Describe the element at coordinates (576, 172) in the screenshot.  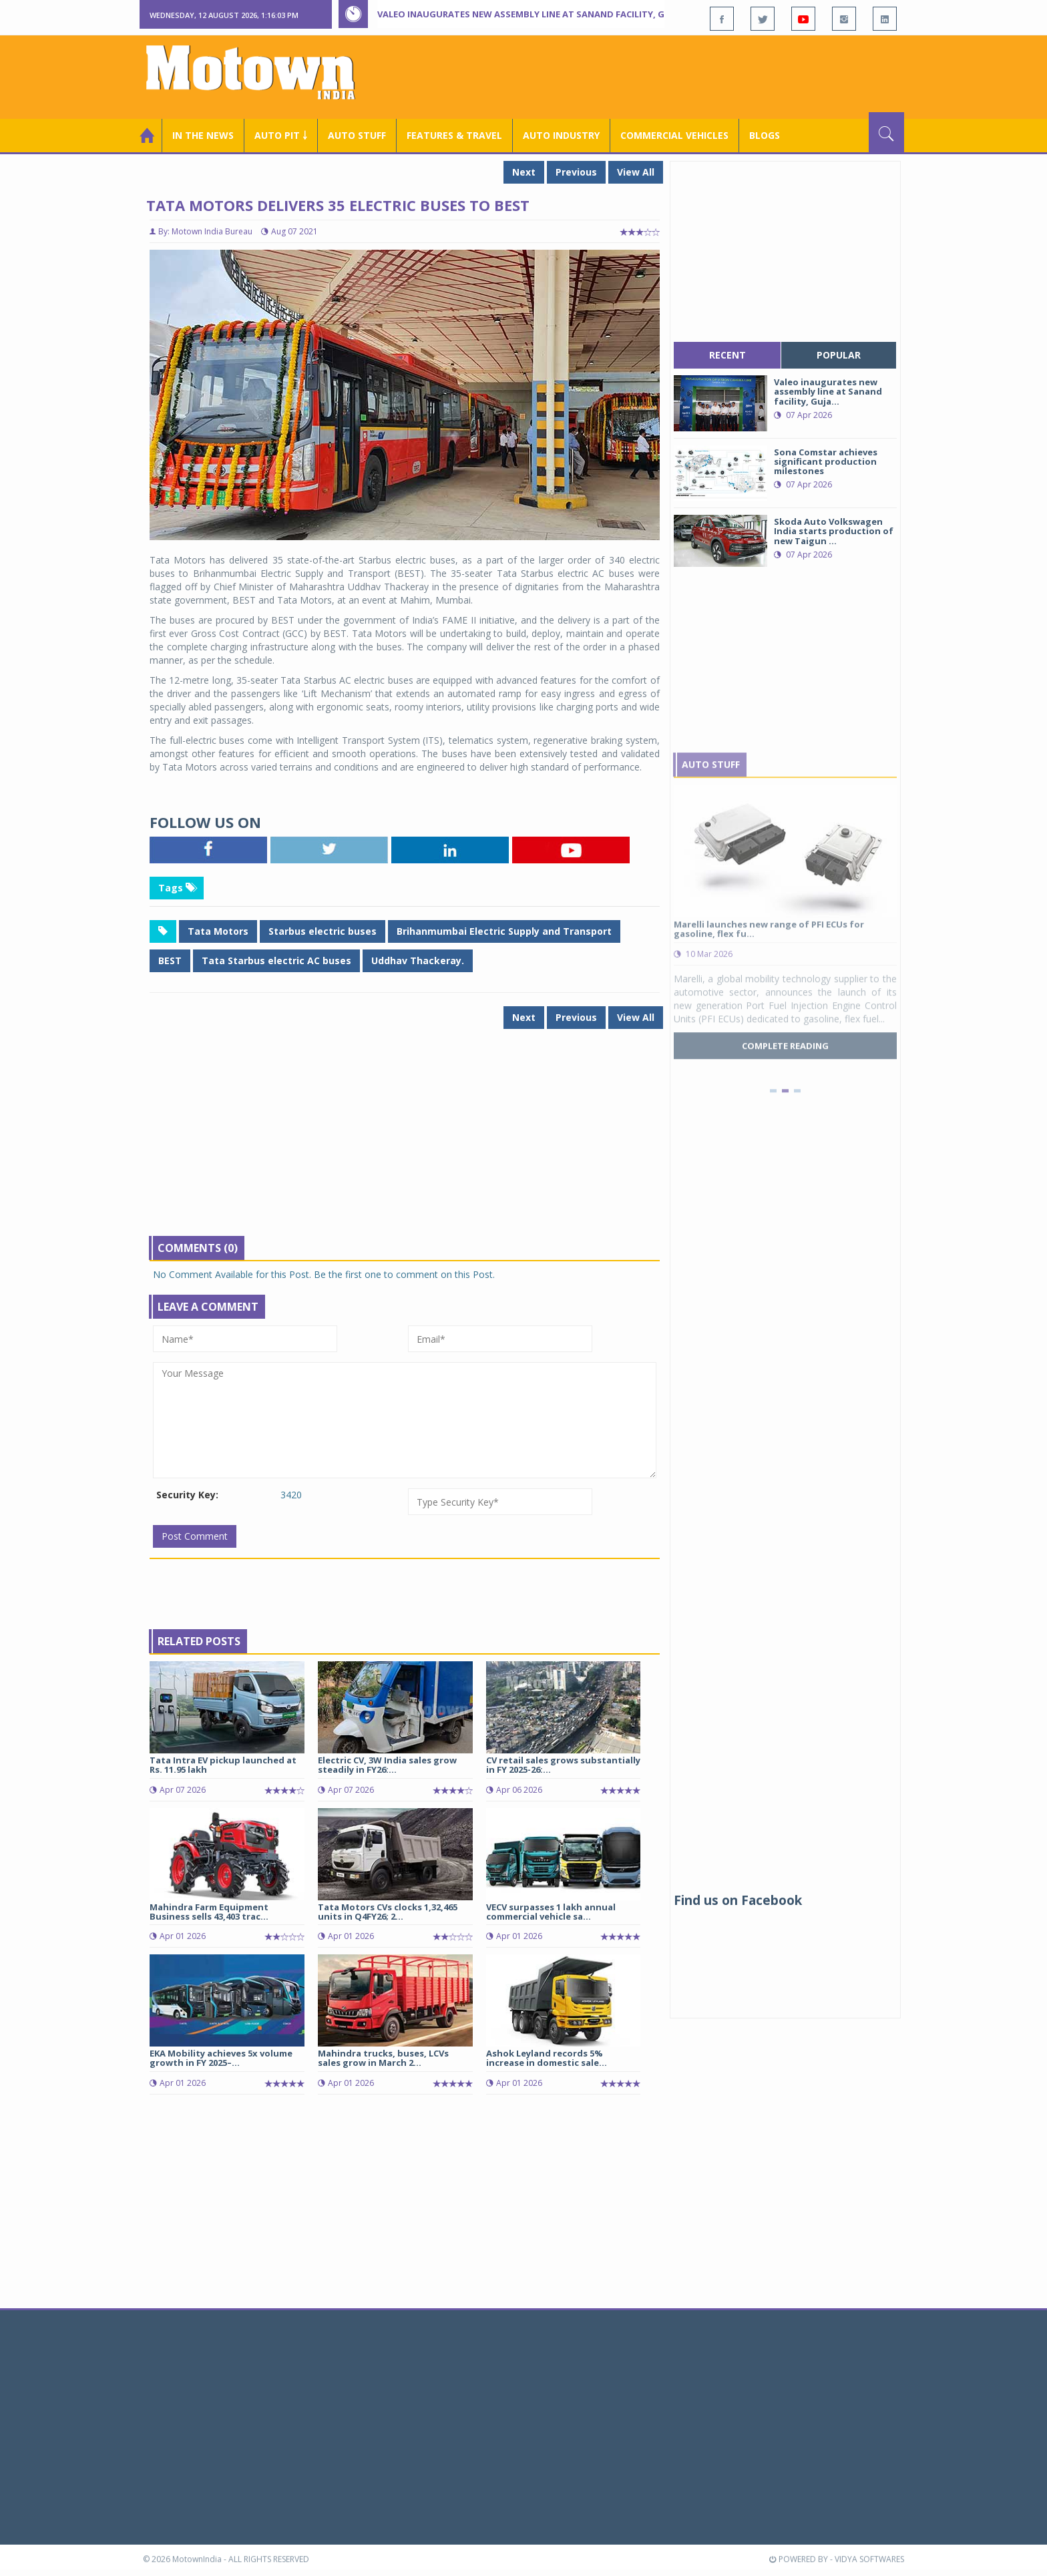
I see `Previous` at that location.